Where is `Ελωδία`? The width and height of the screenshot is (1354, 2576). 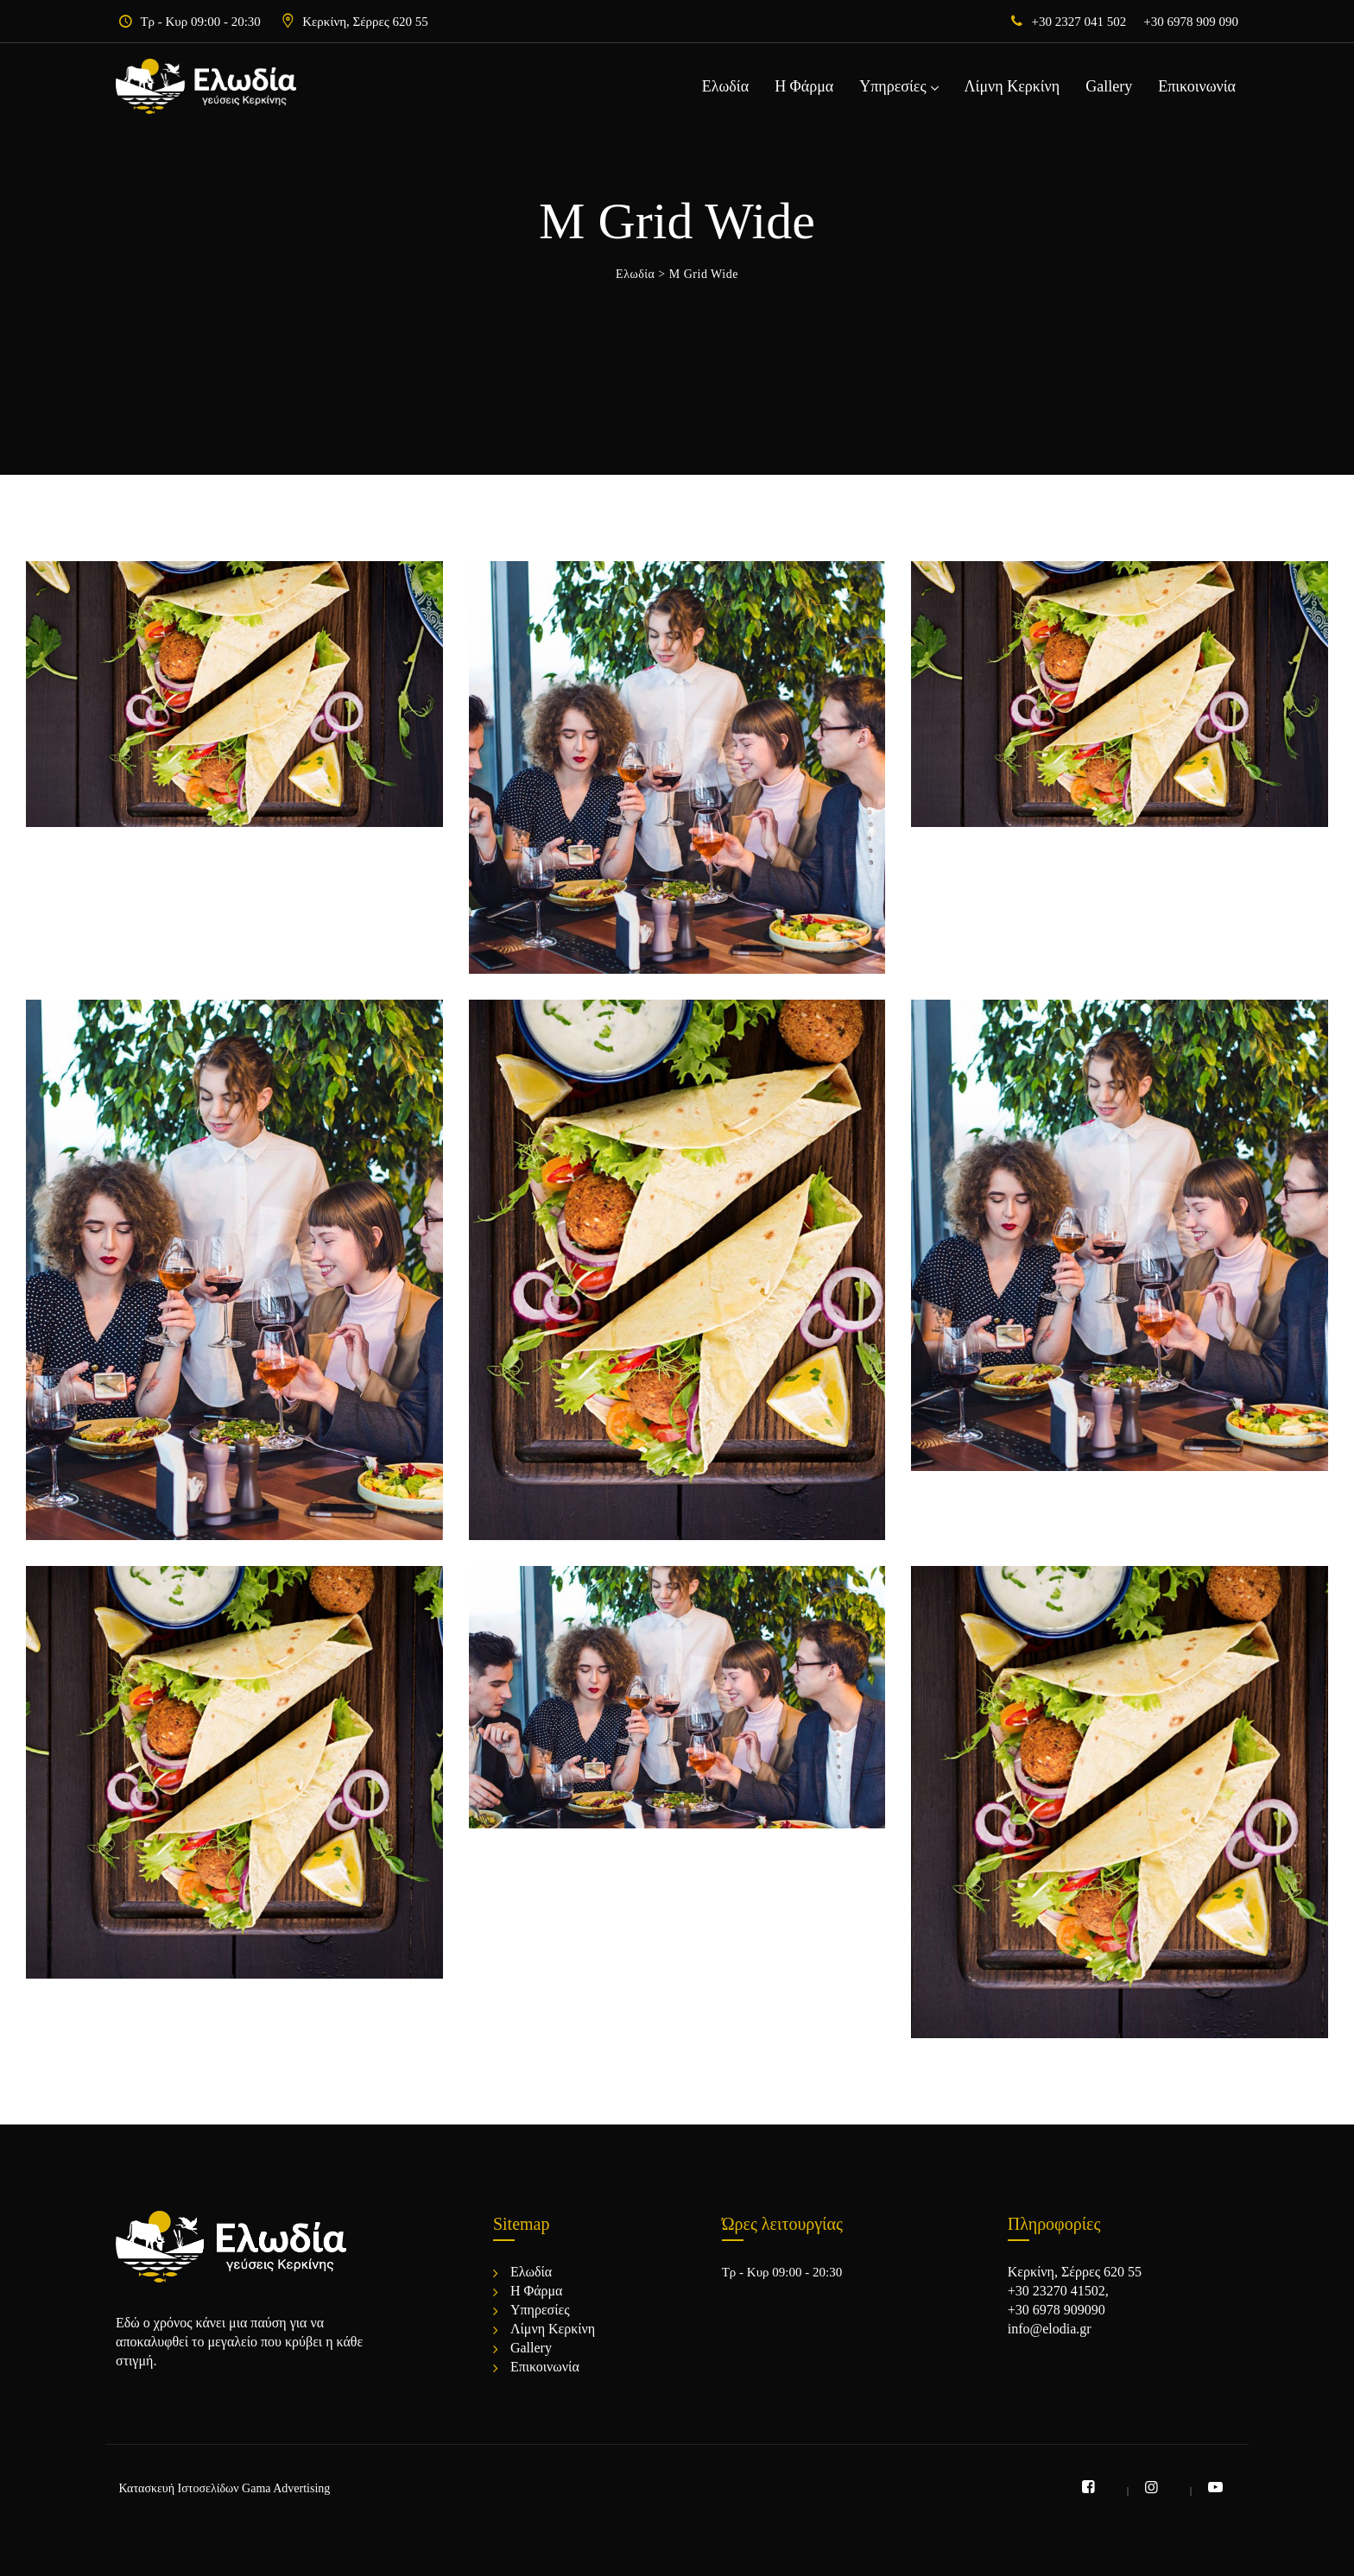 Ελωδία is located at coordinates (725, 86).